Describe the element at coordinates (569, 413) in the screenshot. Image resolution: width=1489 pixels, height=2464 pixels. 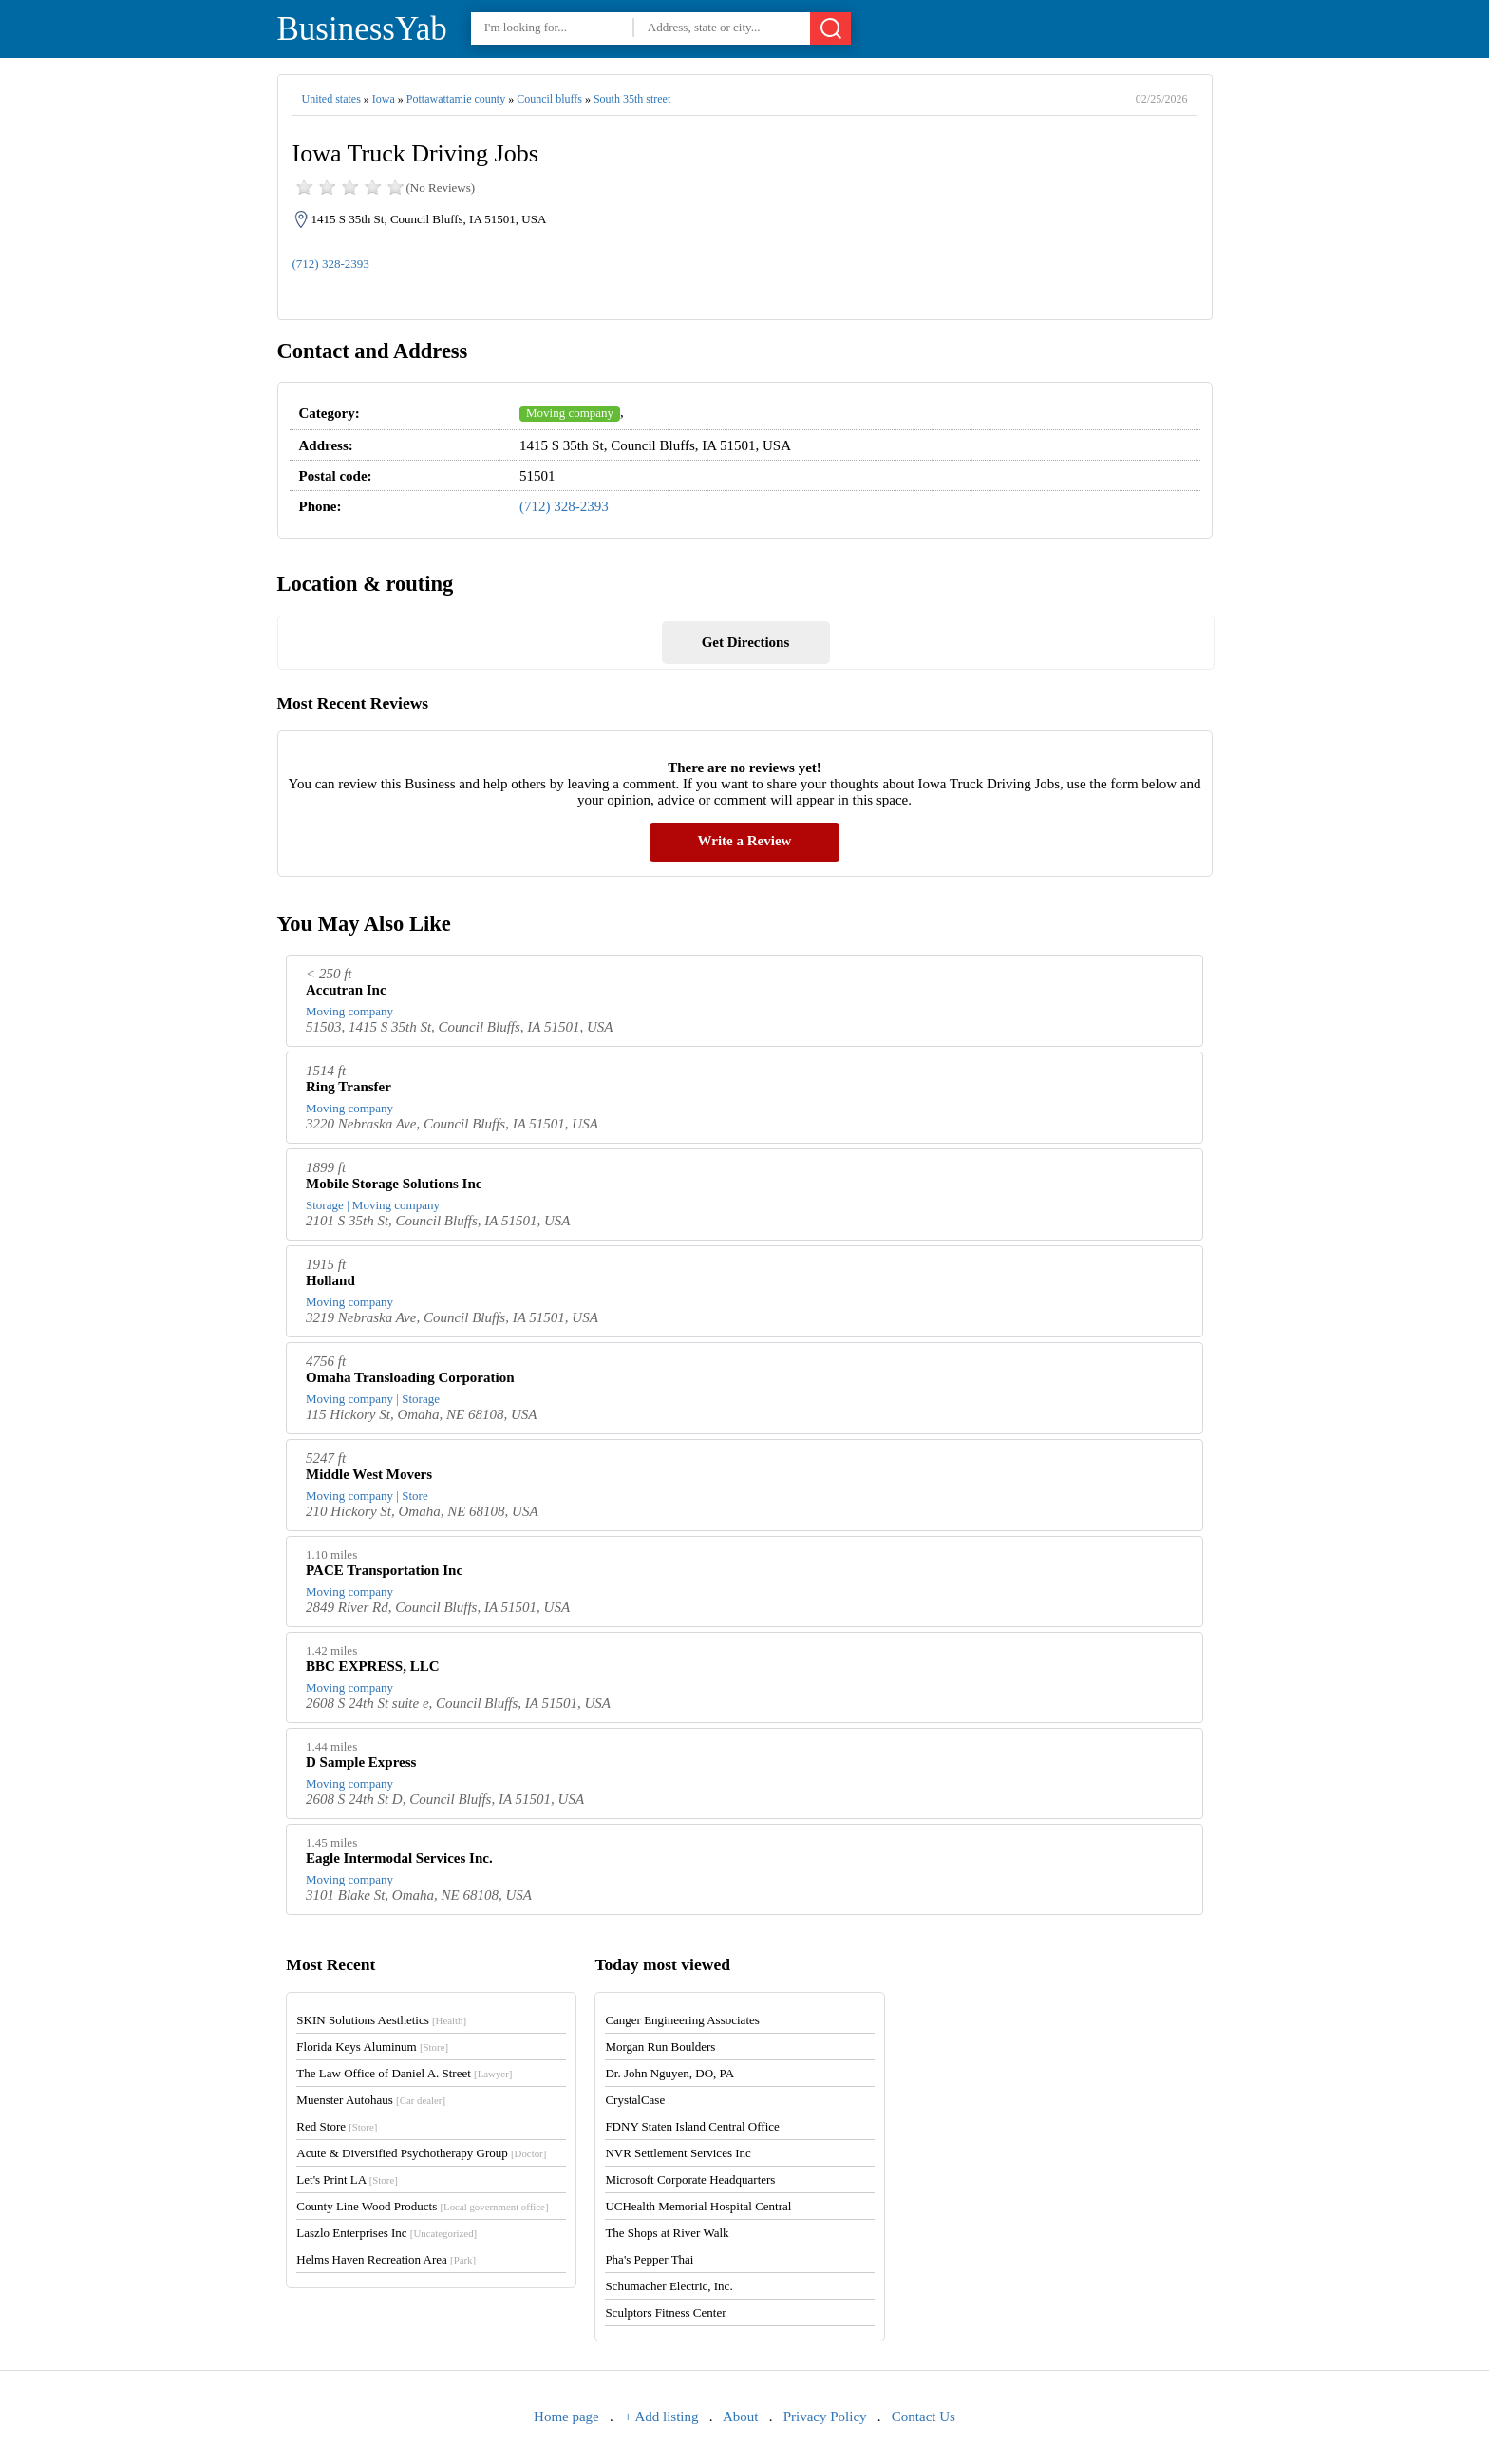
I see `Moving company` at that location.